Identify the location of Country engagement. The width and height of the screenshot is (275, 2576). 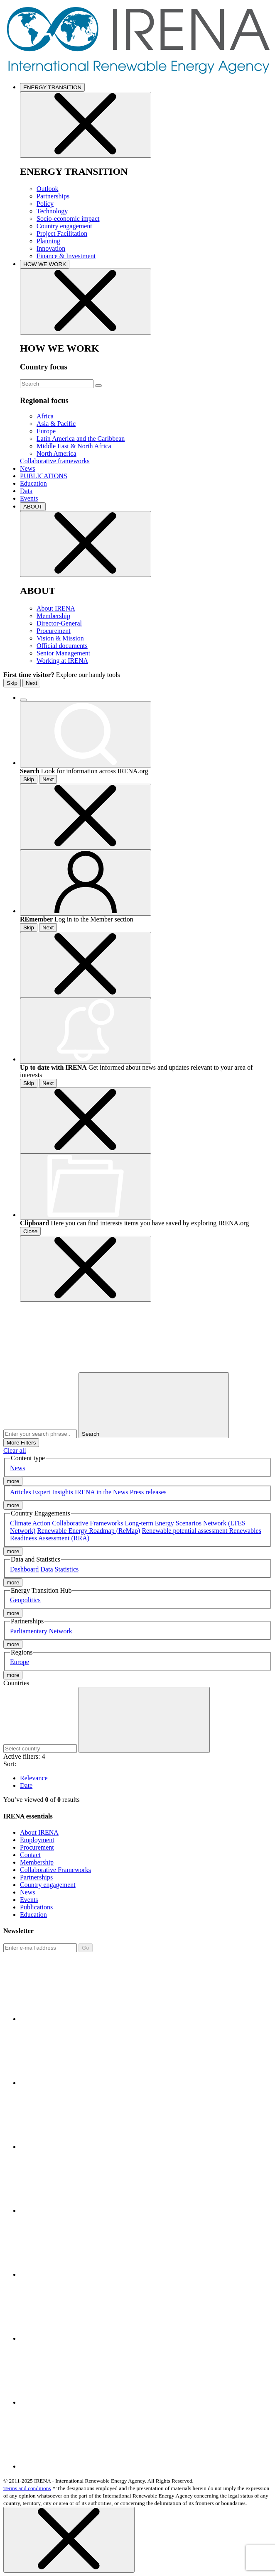
(64, 226).